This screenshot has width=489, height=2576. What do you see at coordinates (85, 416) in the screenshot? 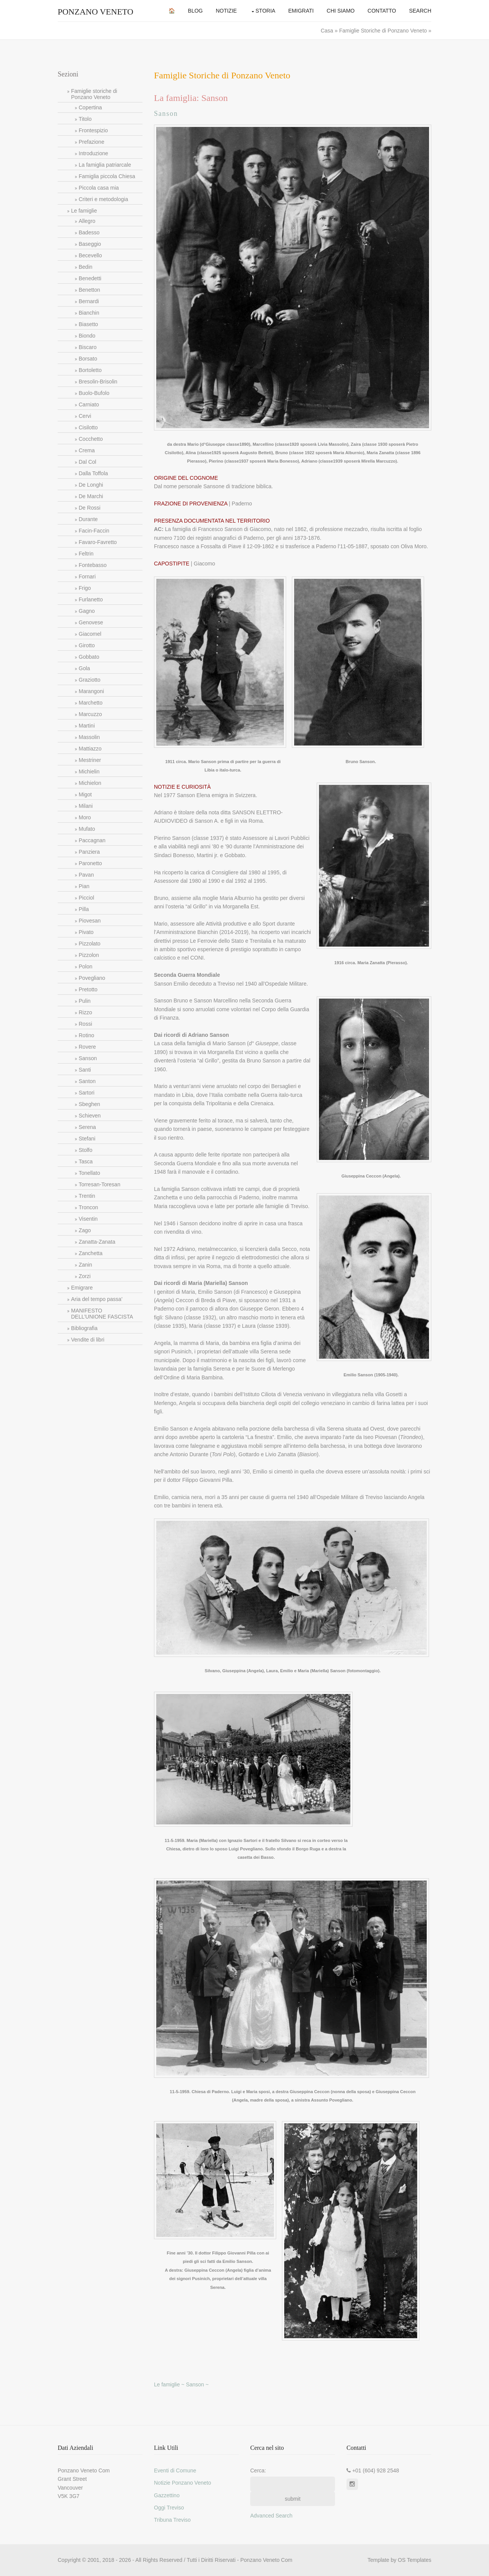
I see `Cervi` at bounding box center [85, 416].